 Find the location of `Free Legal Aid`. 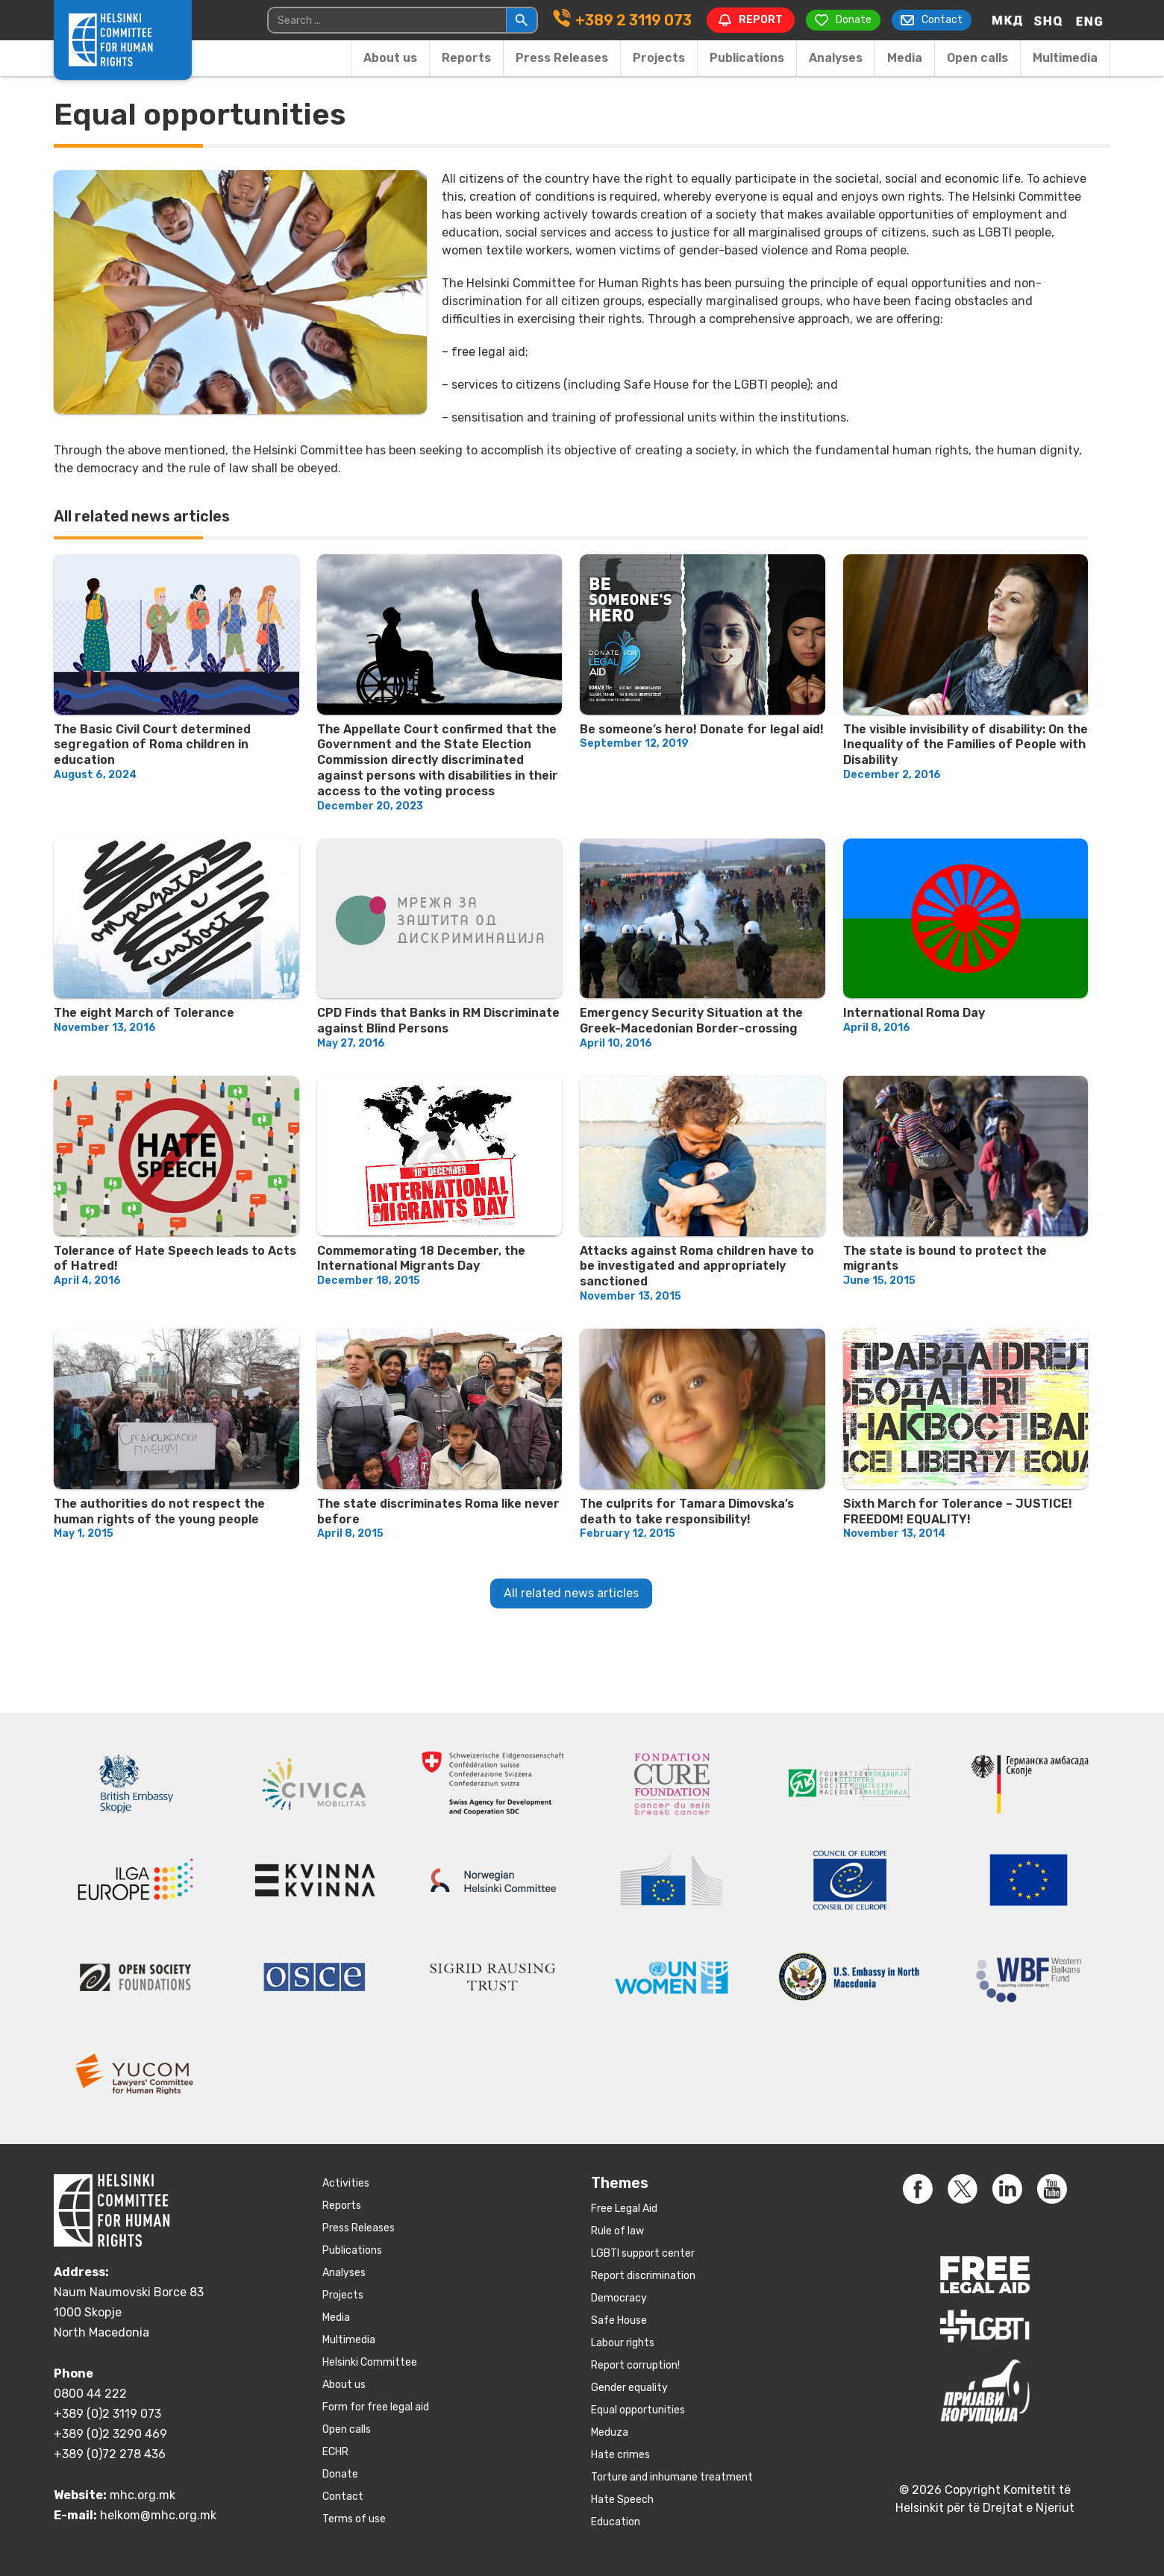

Free Legal Aid is located at coordinates (624, 2208).